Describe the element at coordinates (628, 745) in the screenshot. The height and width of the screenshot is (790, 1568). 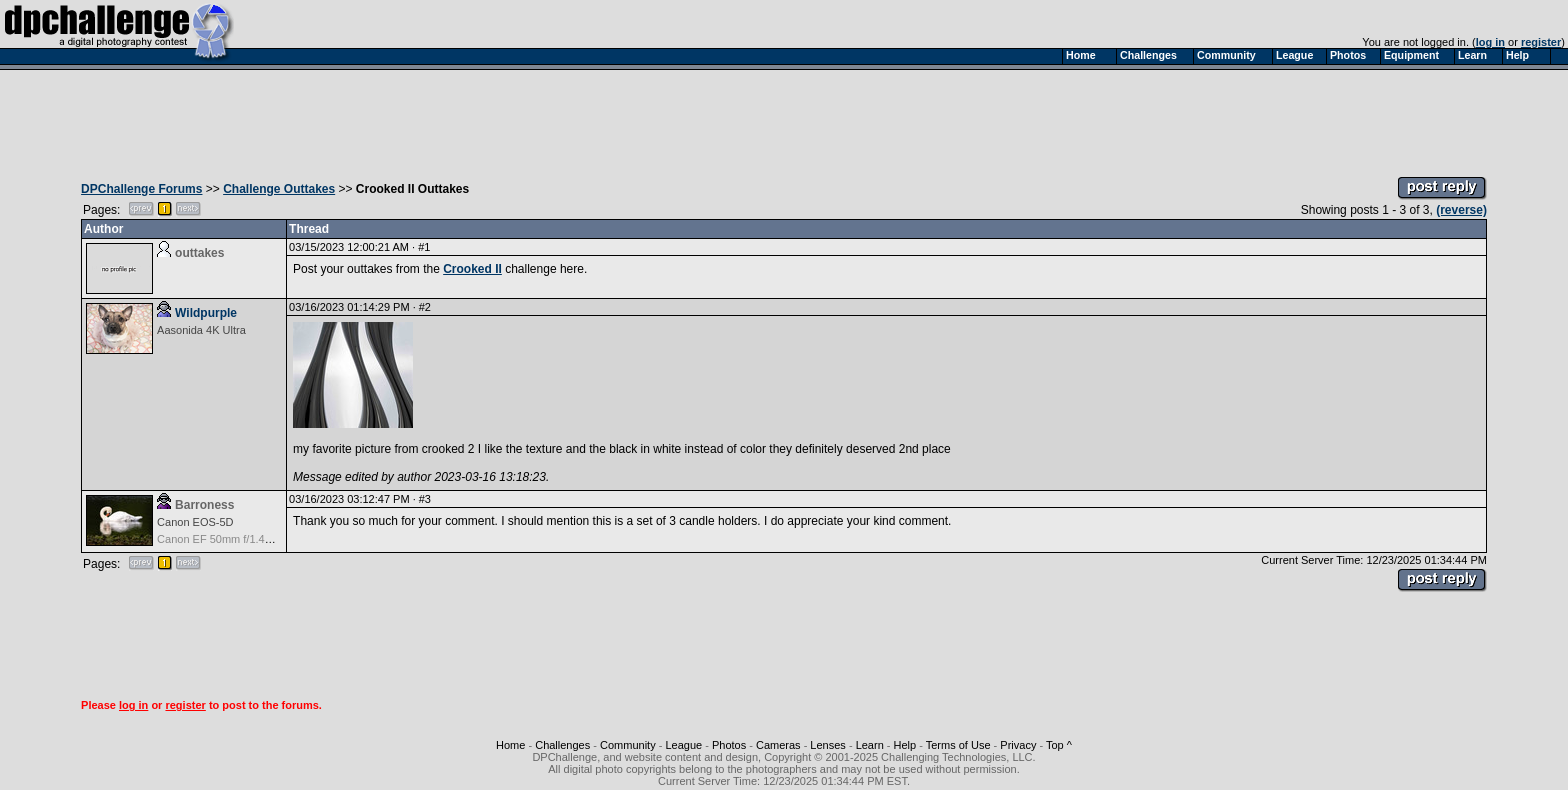
I see `Community` at that location.